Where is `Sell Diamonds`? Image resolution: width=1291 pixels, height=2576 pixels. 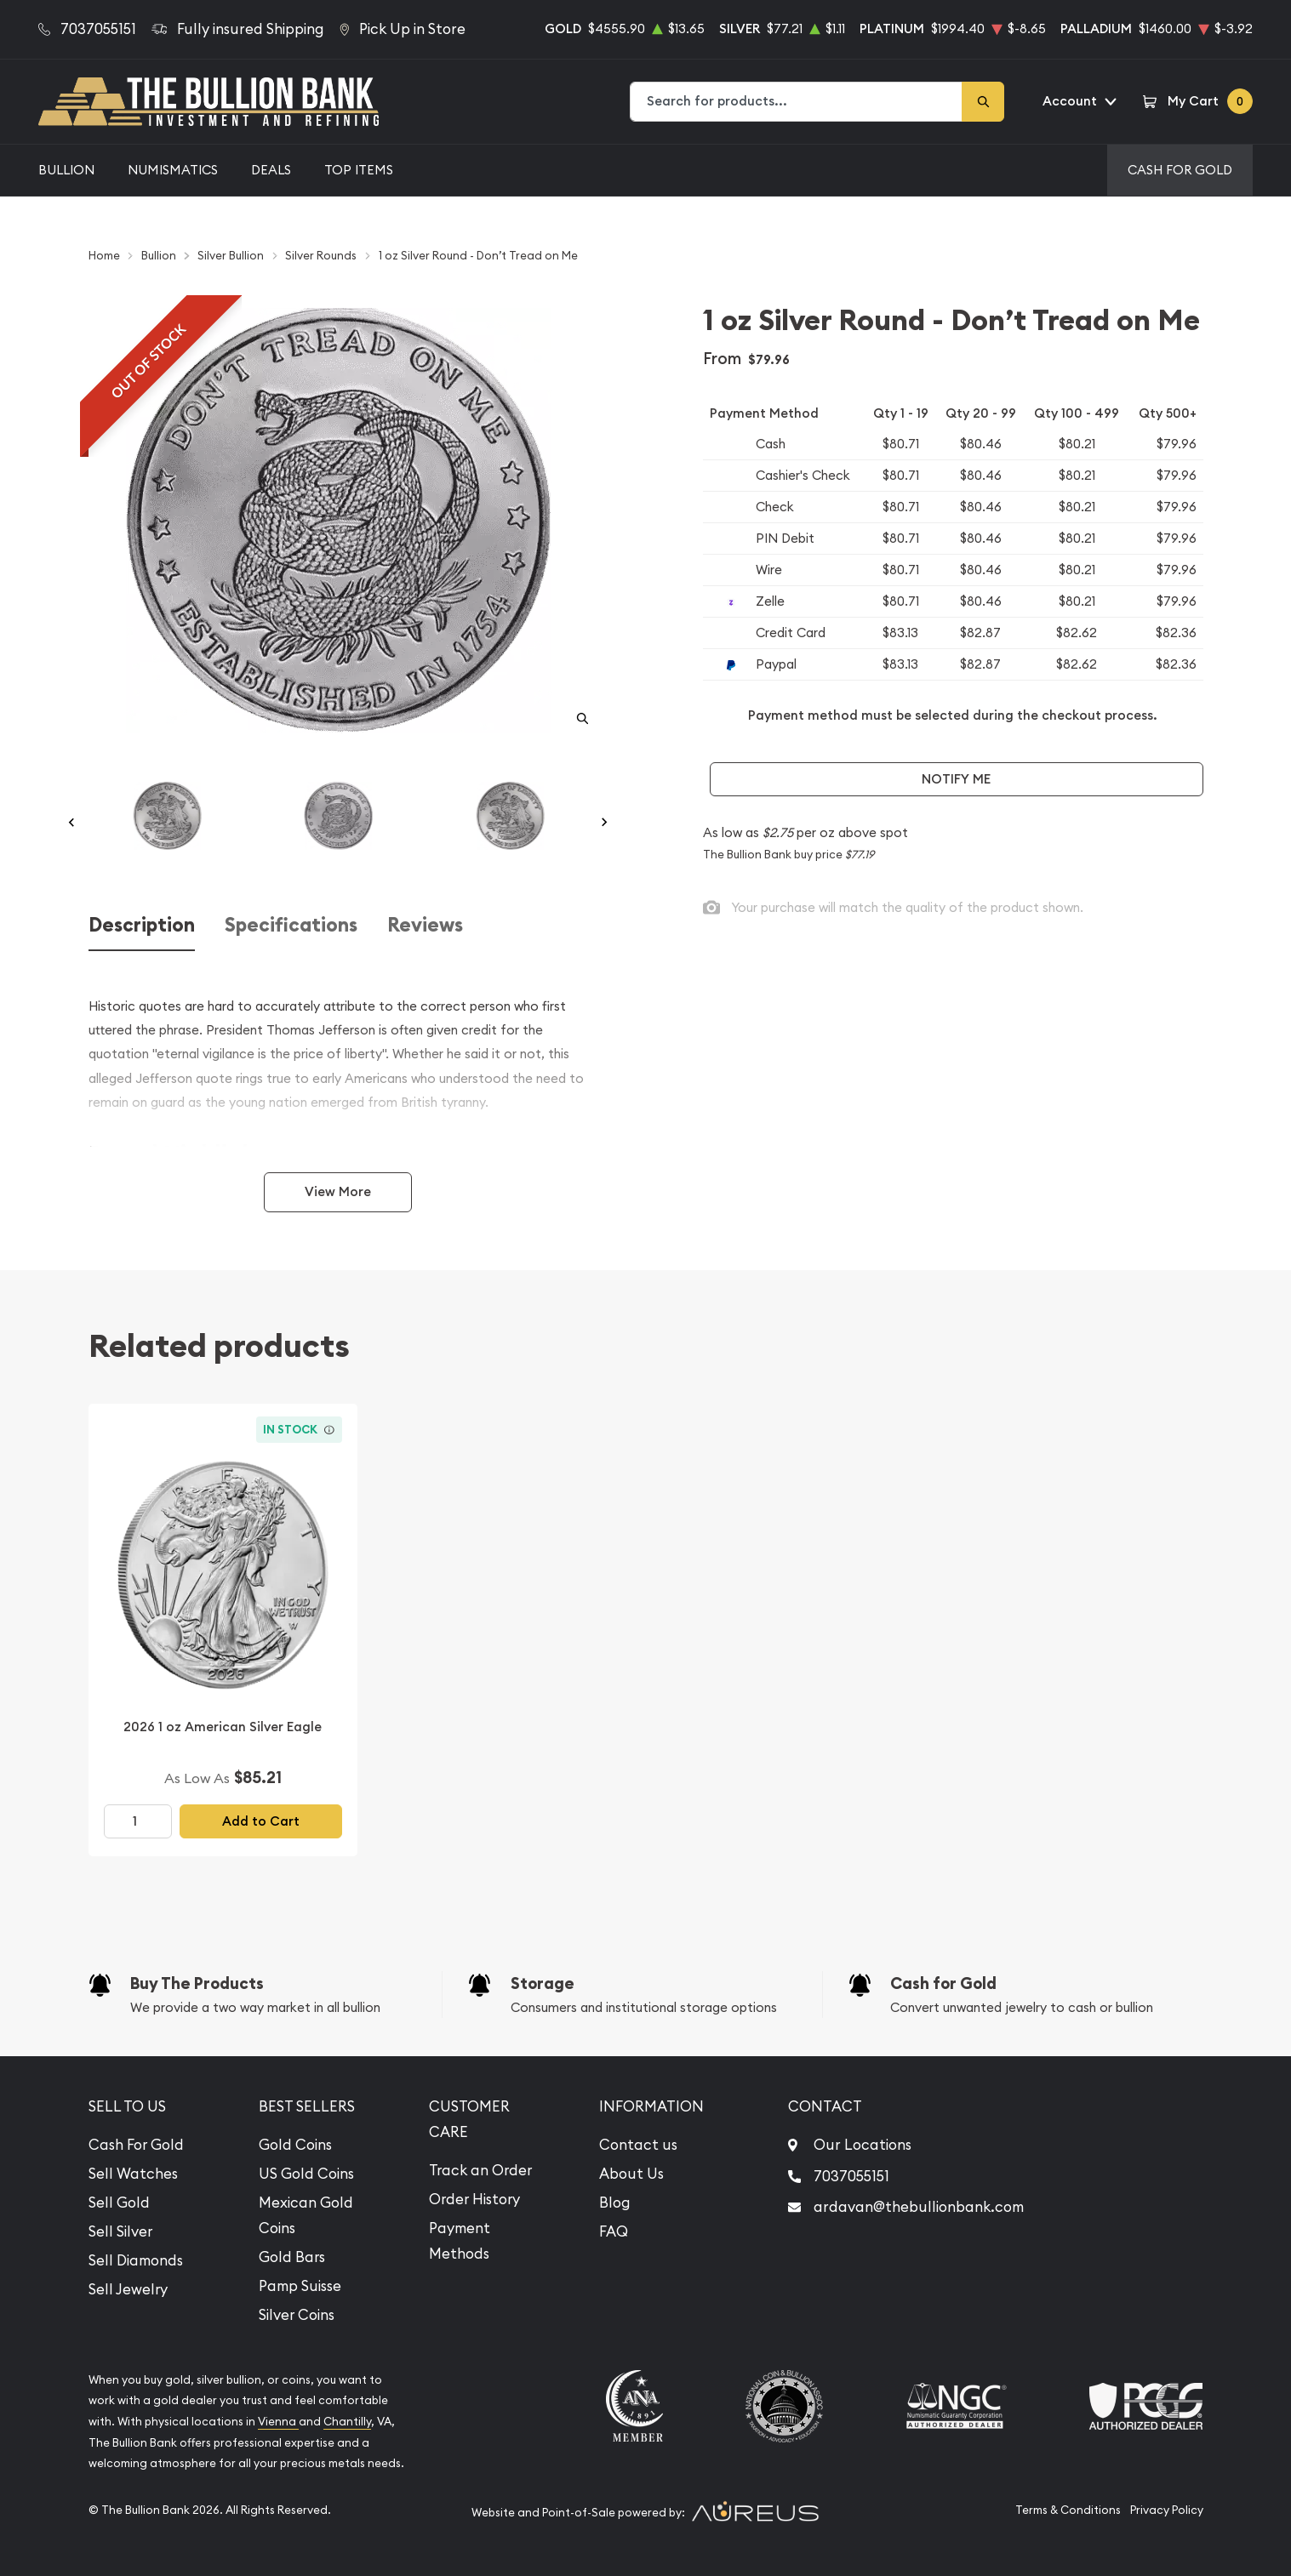
Sell Diamonds is located at coordinates (136, 2260).